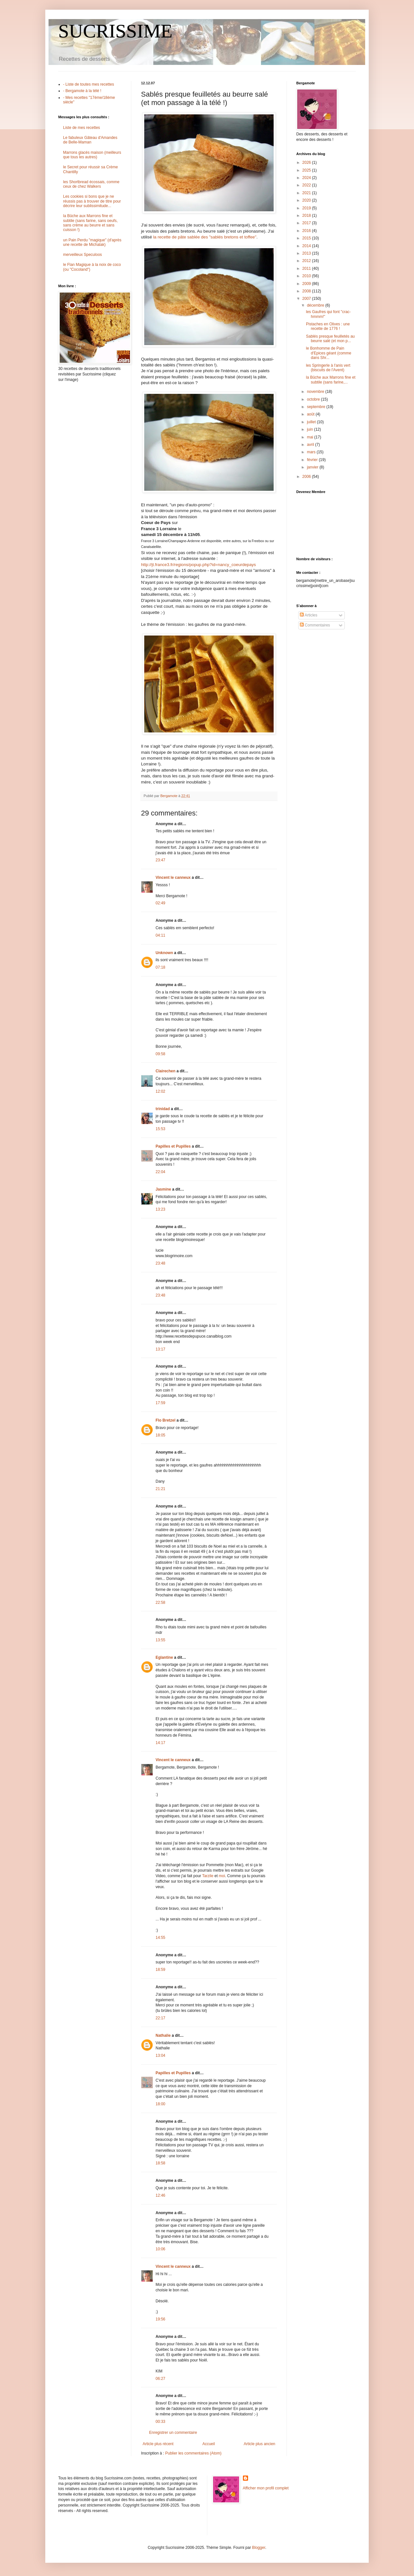  What do you see at coordinates (92, 201) in the screenshot?
I see `Les cookies si bons que je ne réussis pas à trouver de titre pour décrire leur sublissimitude...` at bounding box center [92, 201].